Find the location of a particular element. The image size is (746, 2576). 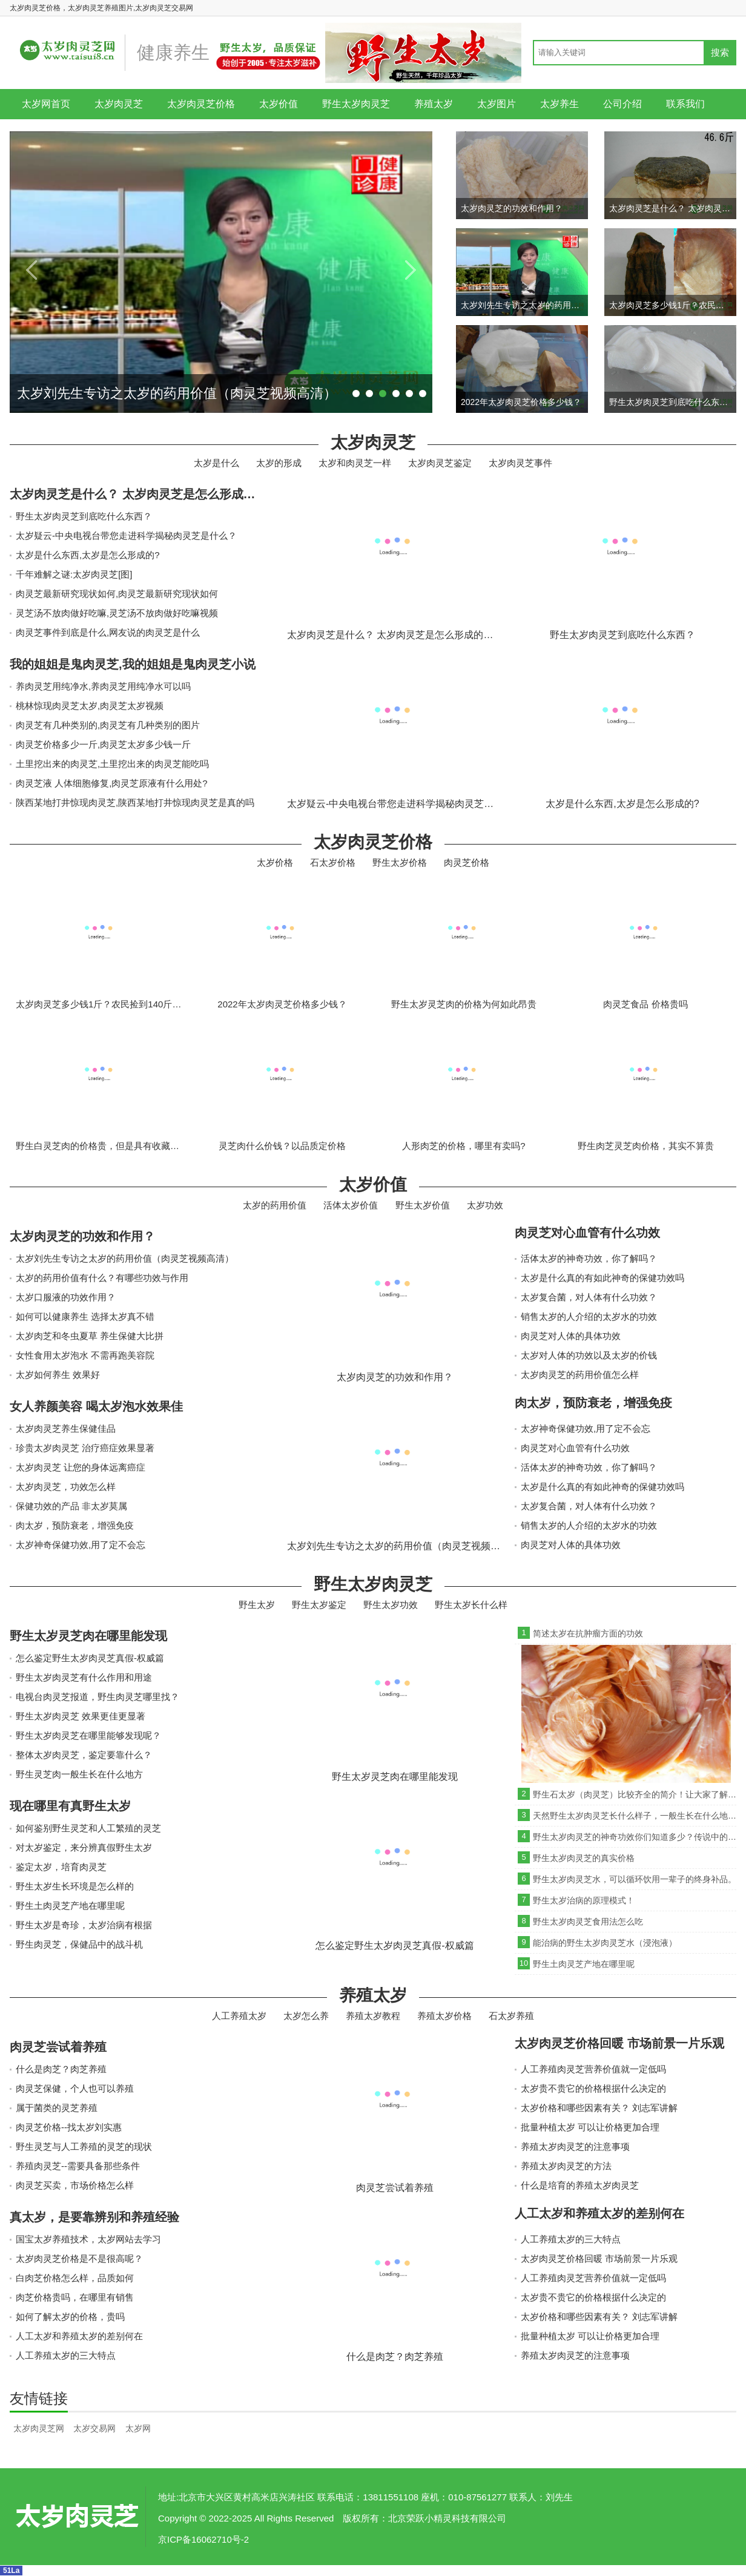

野生太岁肉灵芝食用法怎么吃 is located at coordinates (588, 1921).